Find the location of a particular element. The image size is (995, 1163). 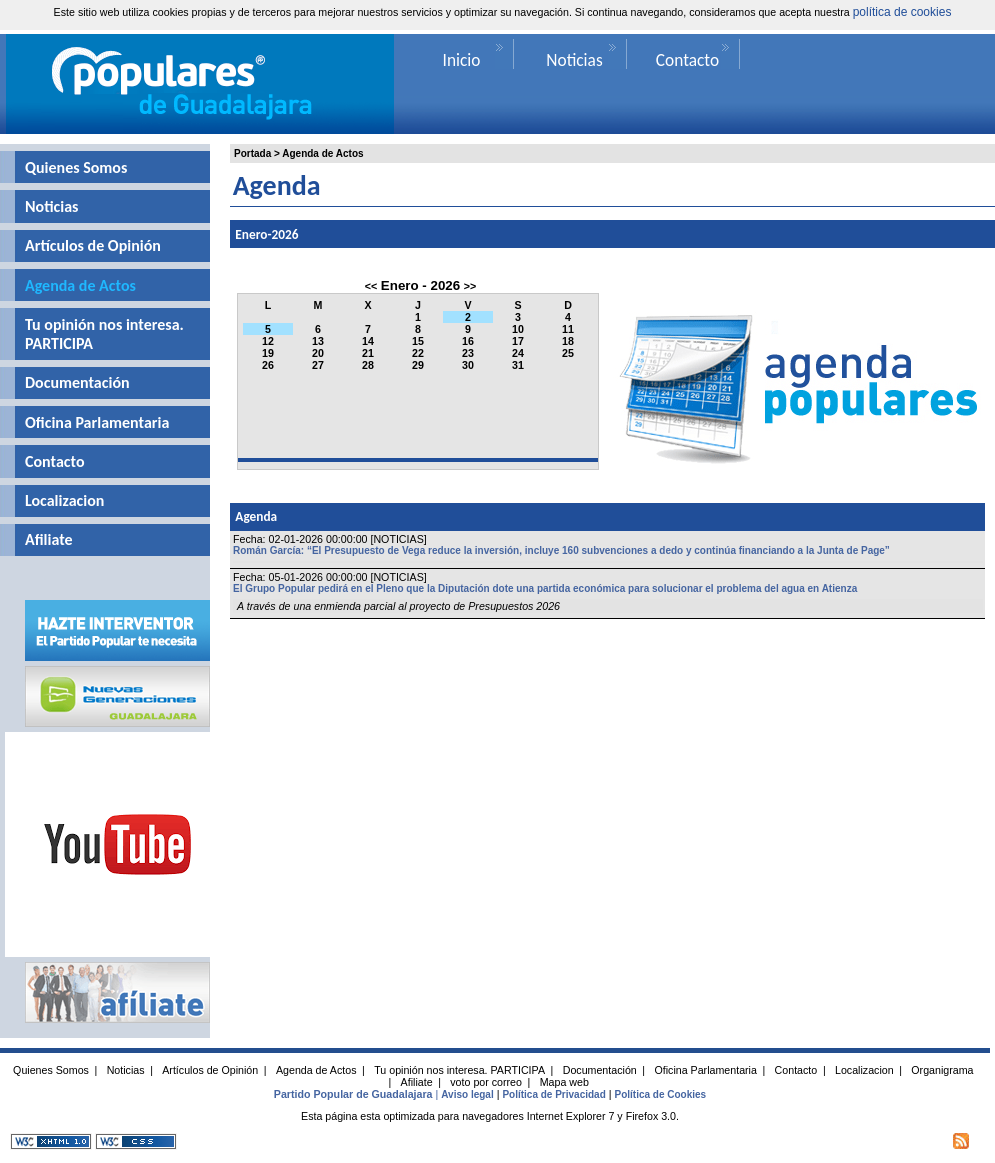

<< is located at coordinates (371, 286).